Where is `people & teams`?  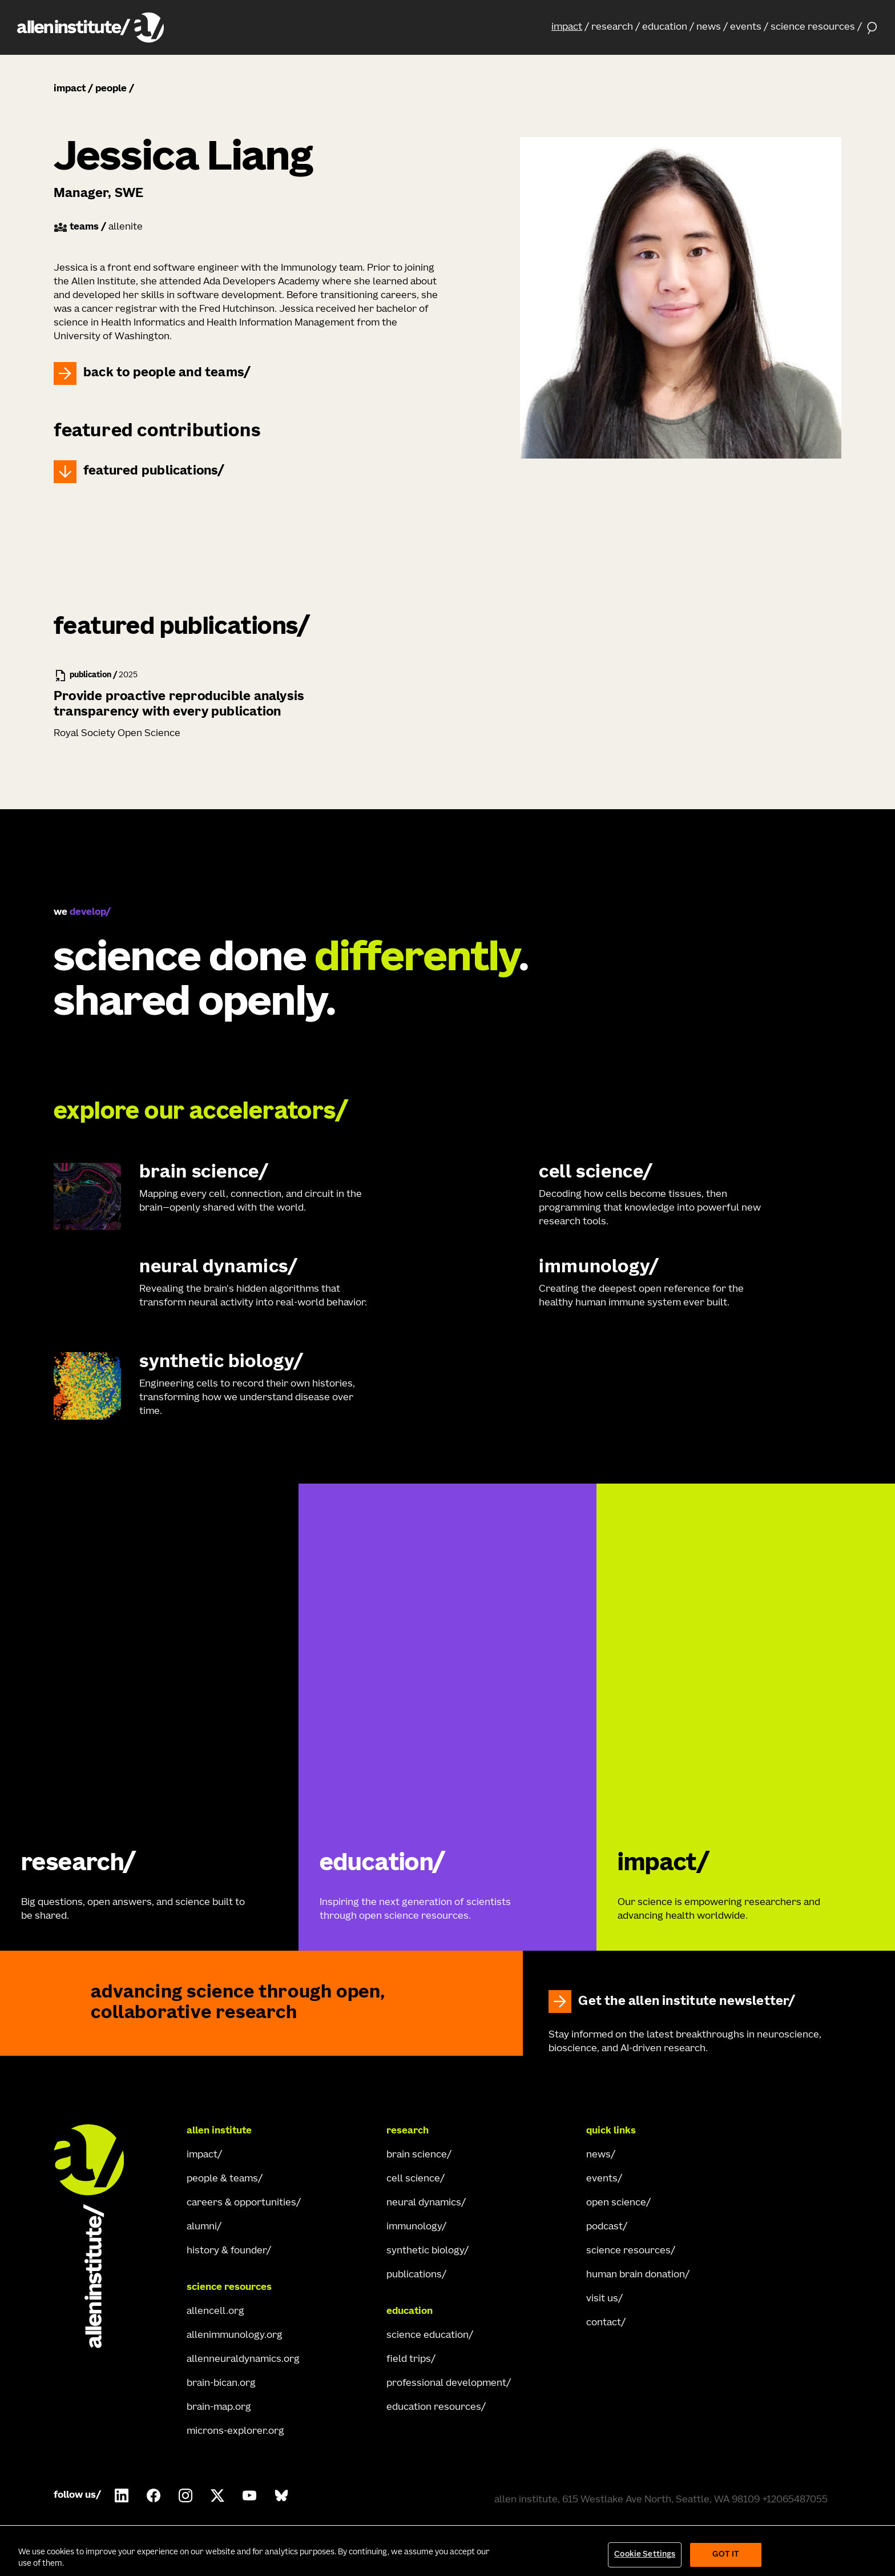
people & teams is located at coordinates (222, 2179).